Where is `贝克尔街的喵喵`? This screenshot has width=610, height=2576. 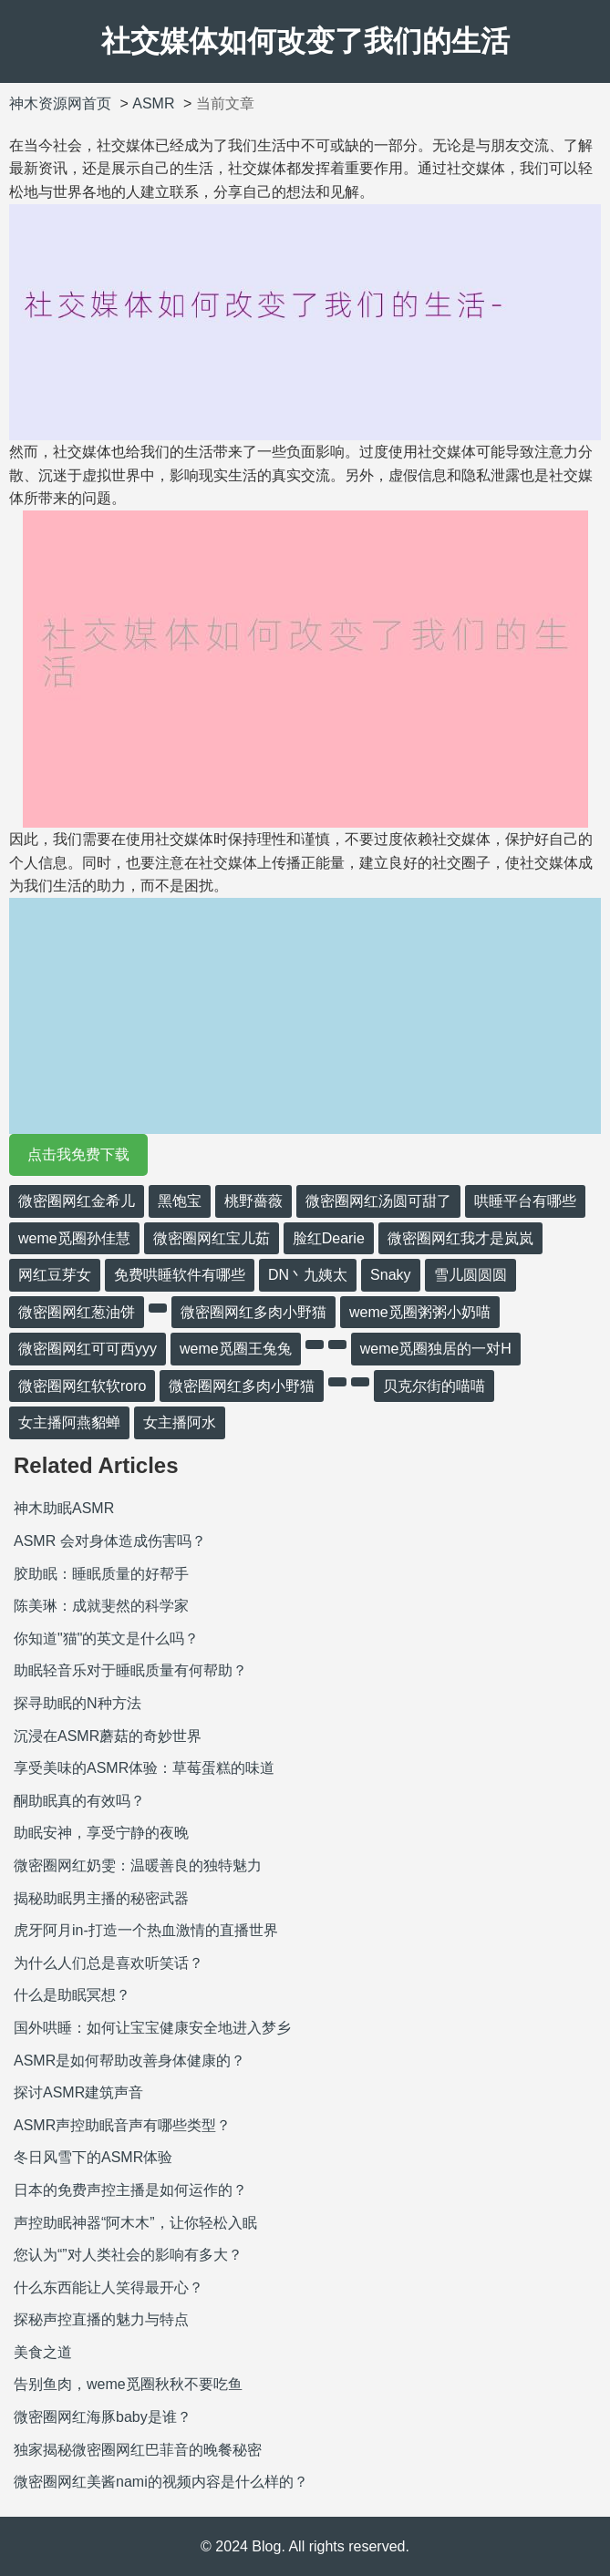
贝克尔街的喵喵 is located at coordinates (434, 1386).